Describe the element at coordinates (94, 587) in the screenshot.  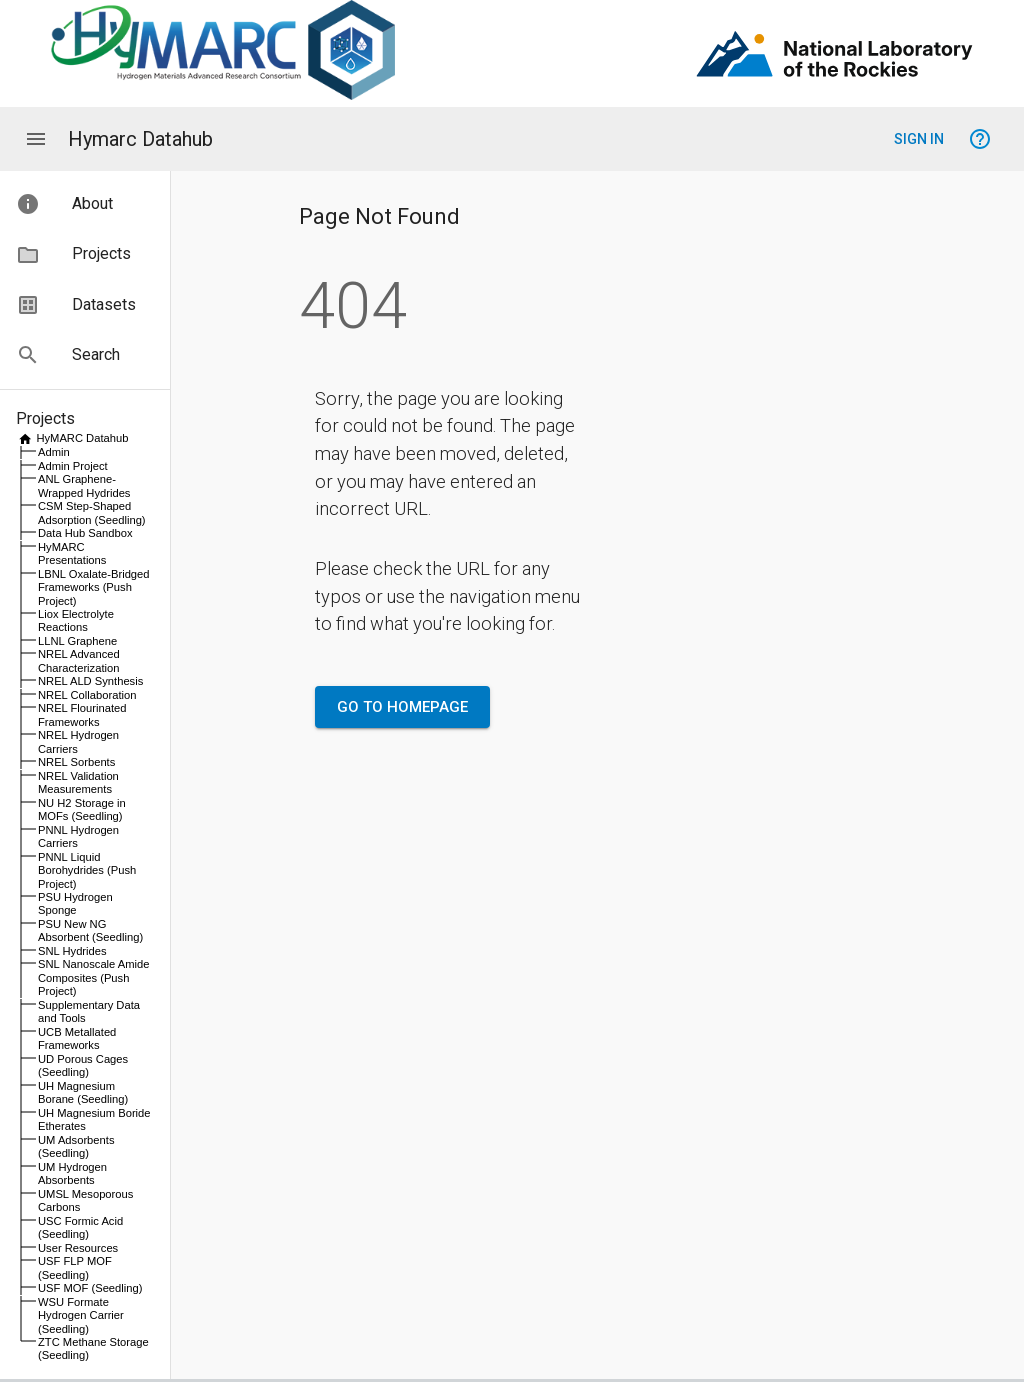
I see `LBNL Oxalate-Bridged Frameworks (Push Project)` at that location.